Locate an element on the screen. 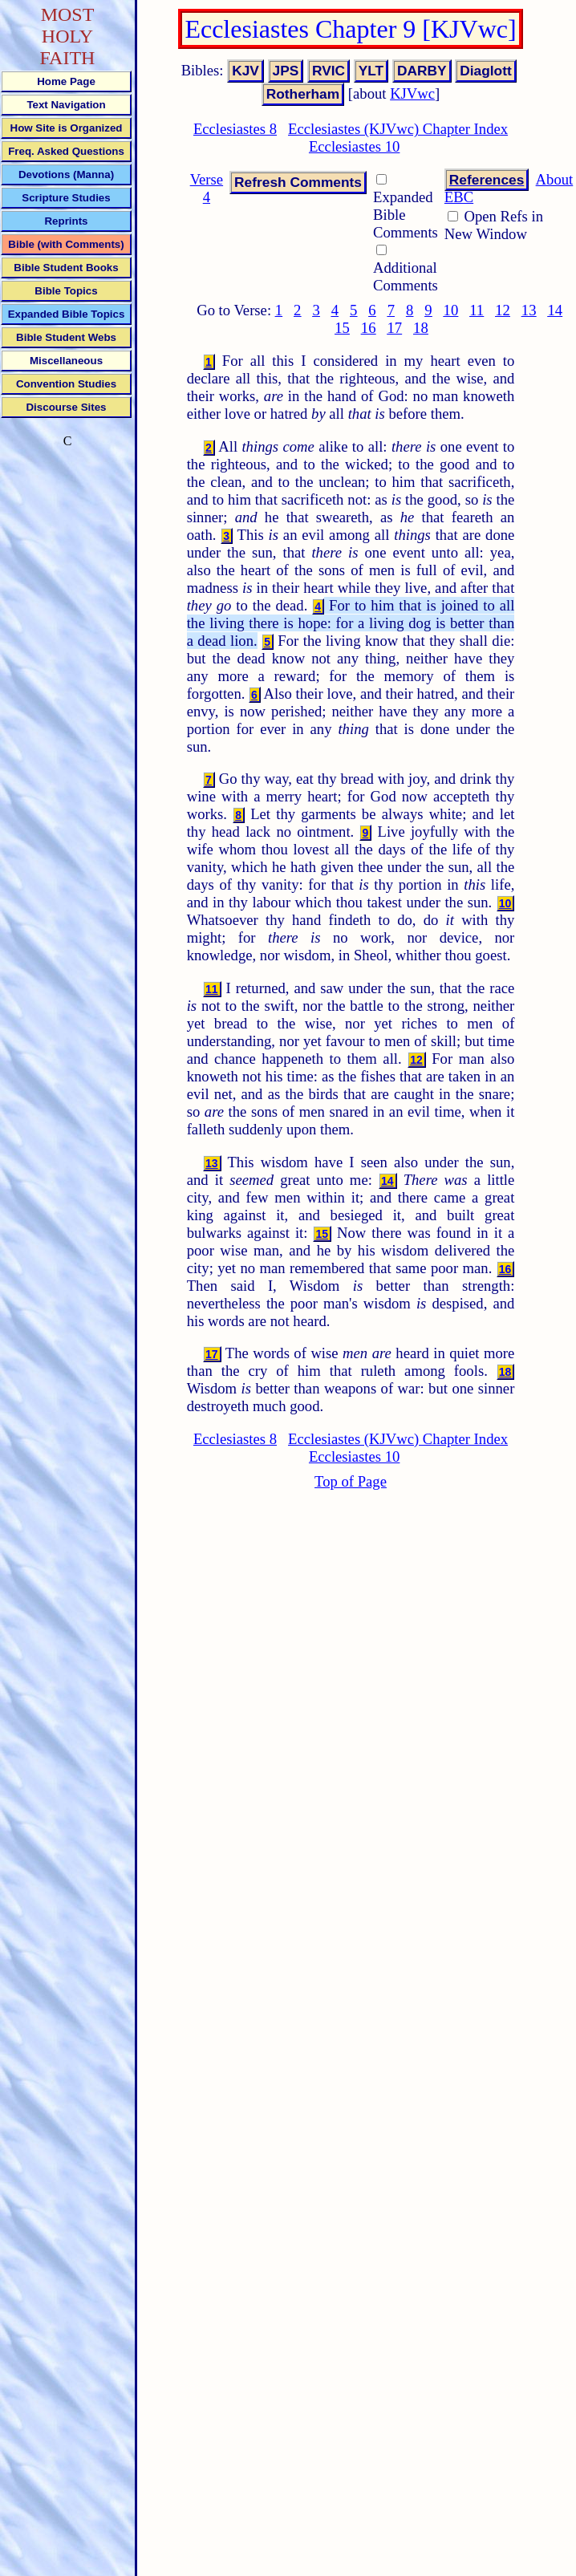  Top of Page is located at coordinates (350, 1481).